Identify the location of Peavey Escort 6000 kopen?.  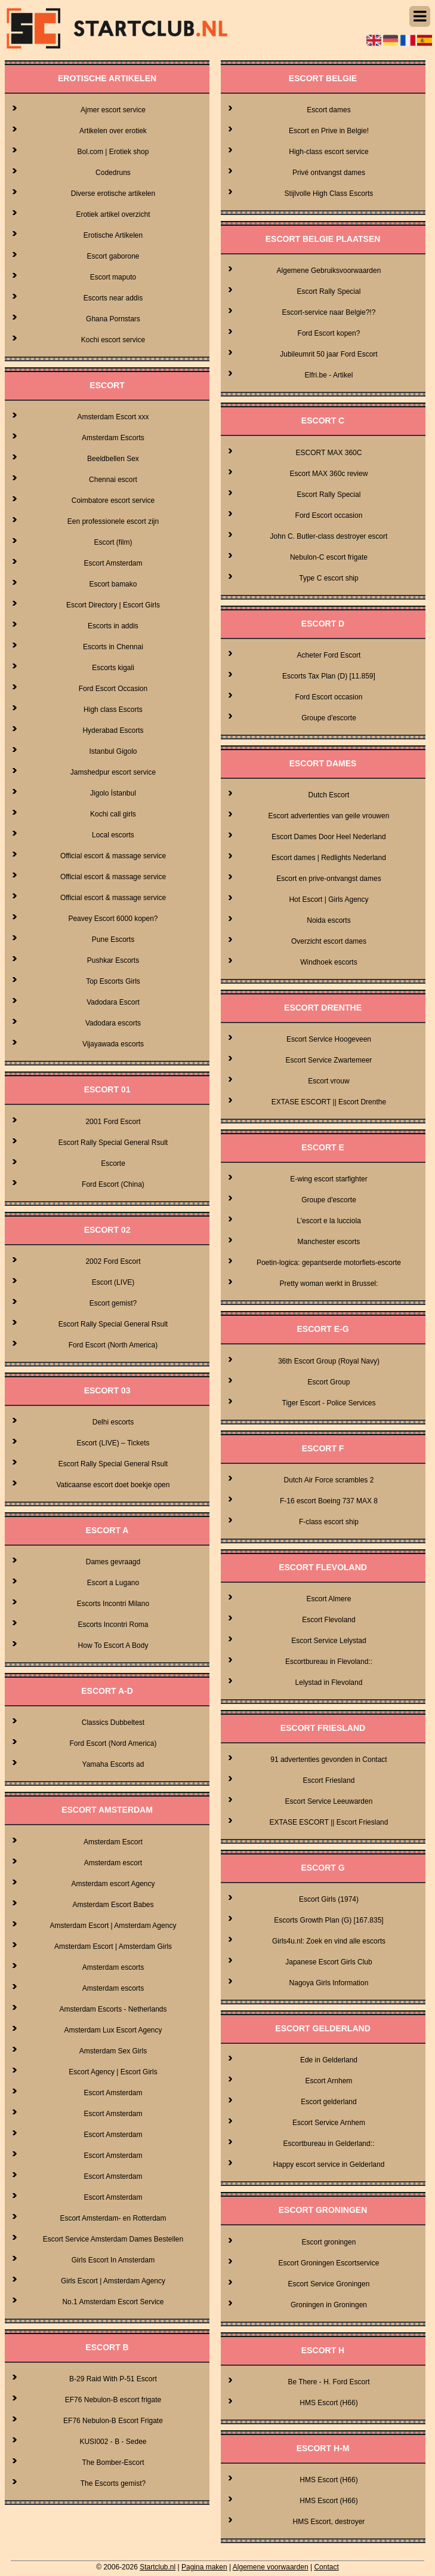
(113, 918).